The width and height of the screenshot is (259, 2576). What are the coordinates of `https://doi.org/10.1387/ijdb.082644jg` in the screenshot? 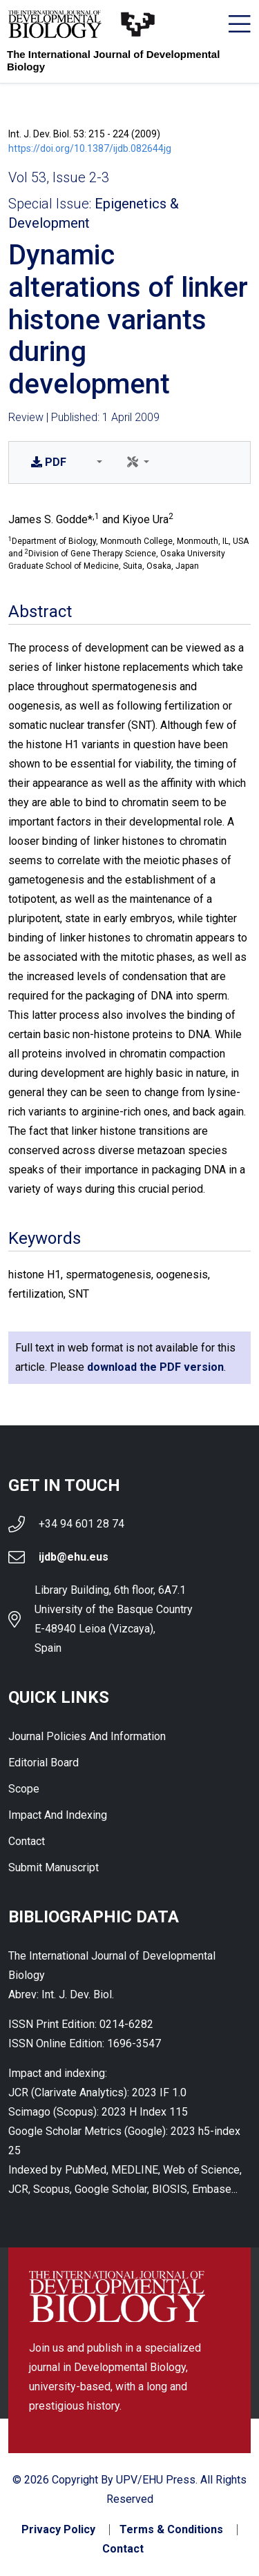 It's located at (89, 148).